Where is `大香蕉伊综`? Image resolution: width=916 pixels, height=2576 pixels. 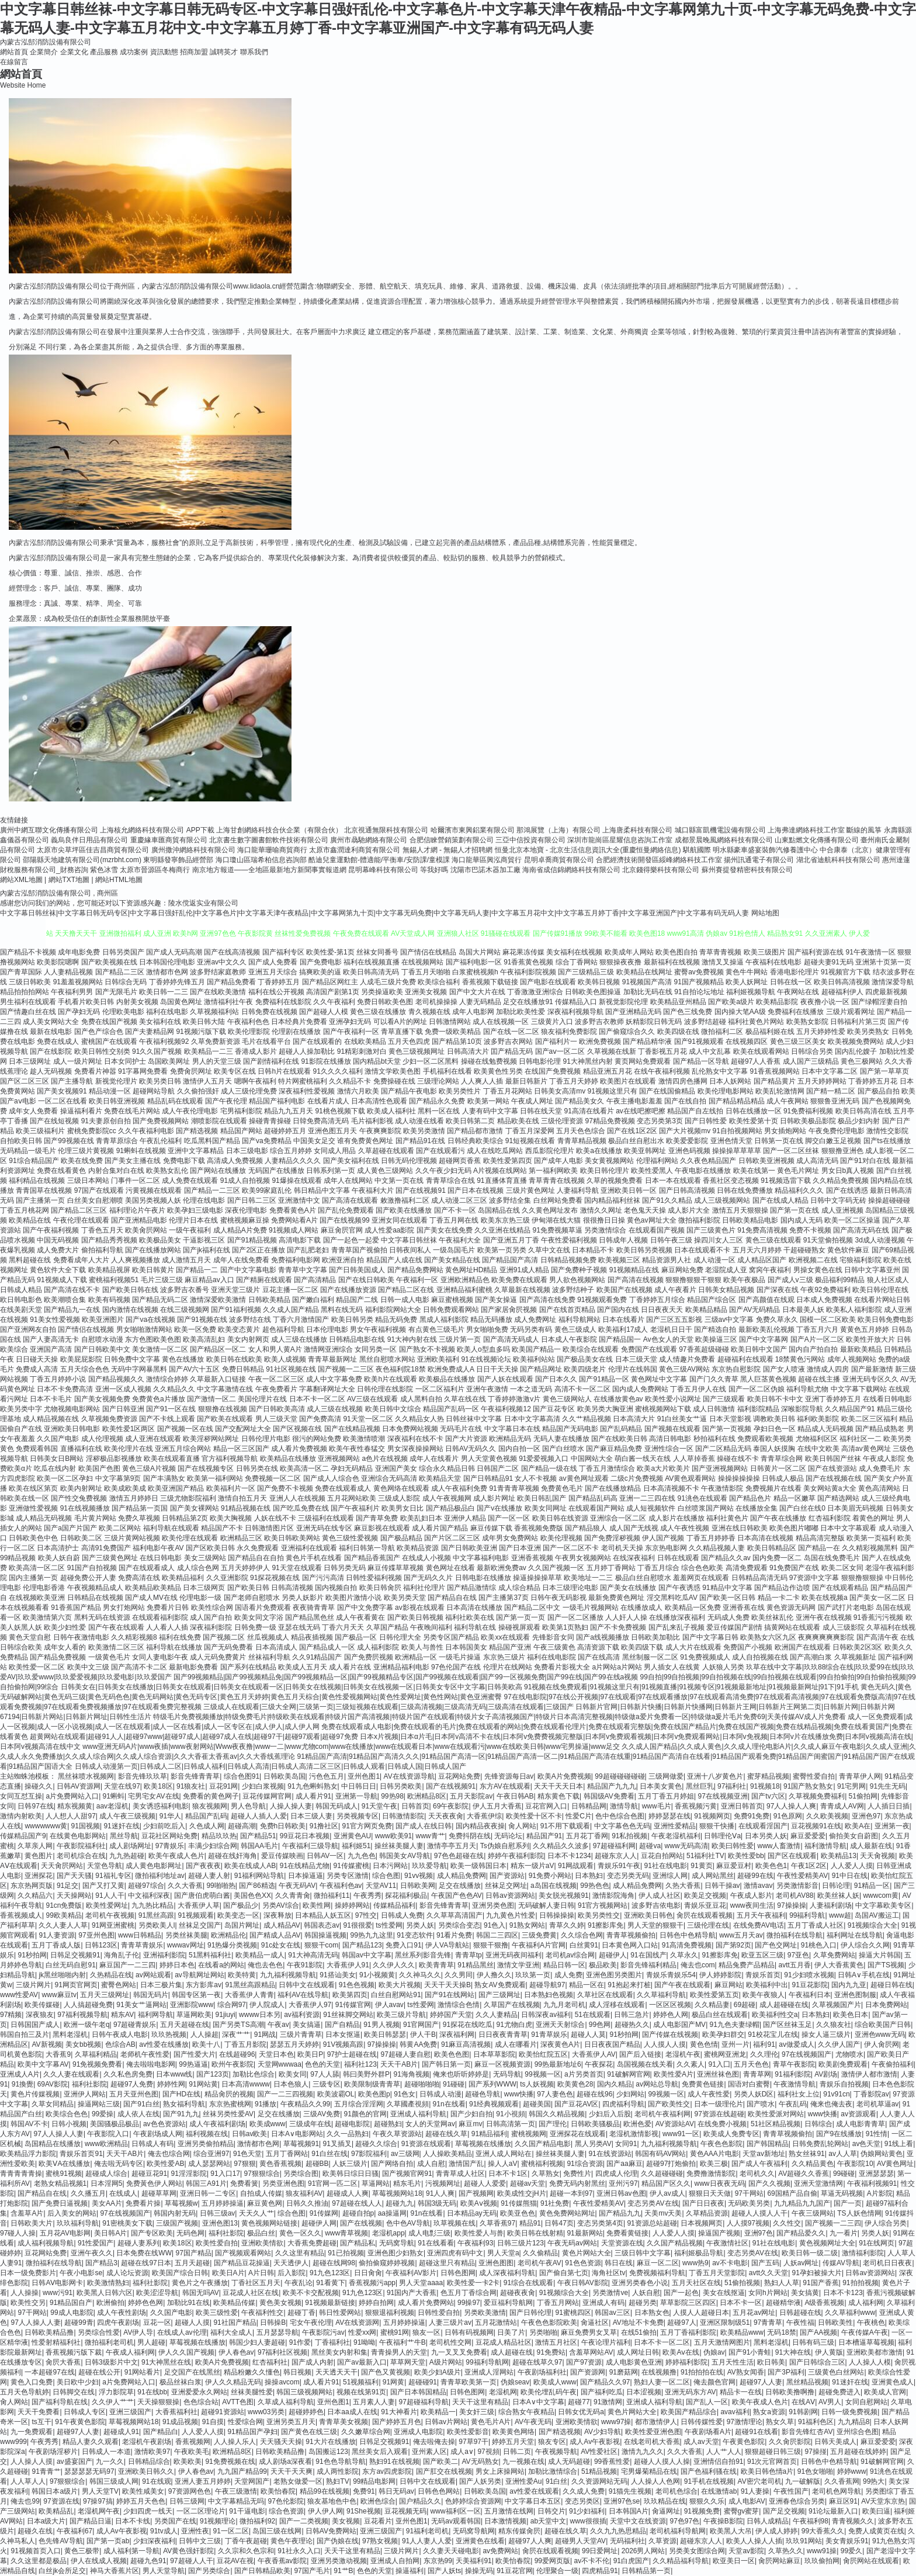
大香蕉伊综 is located at coordinates (484, 1816).